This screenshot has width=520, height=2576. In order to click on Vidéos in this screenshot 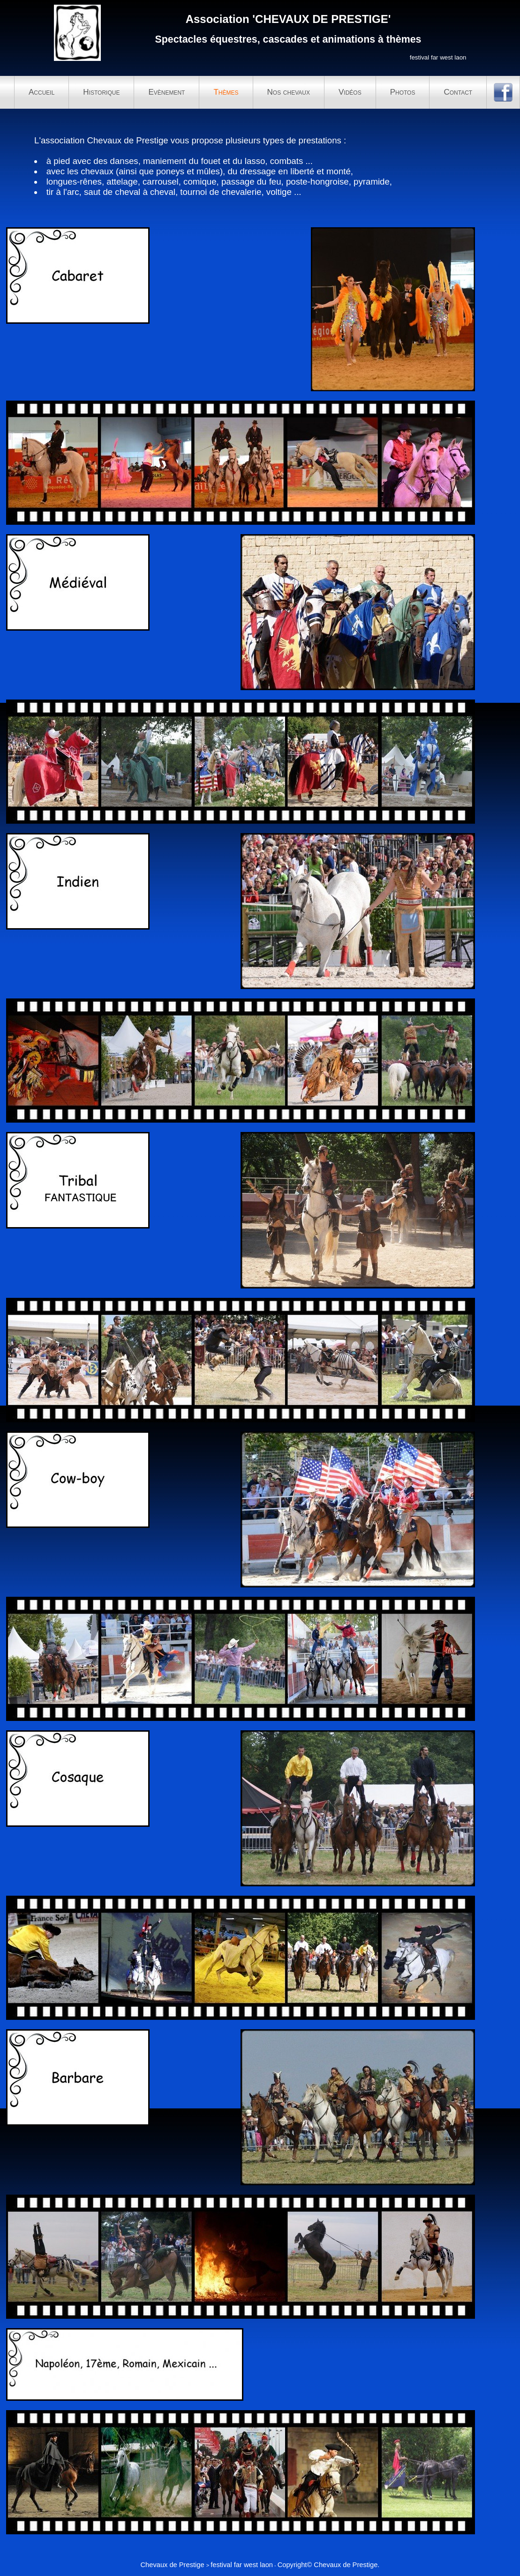, I will do `click(350, 92)`.